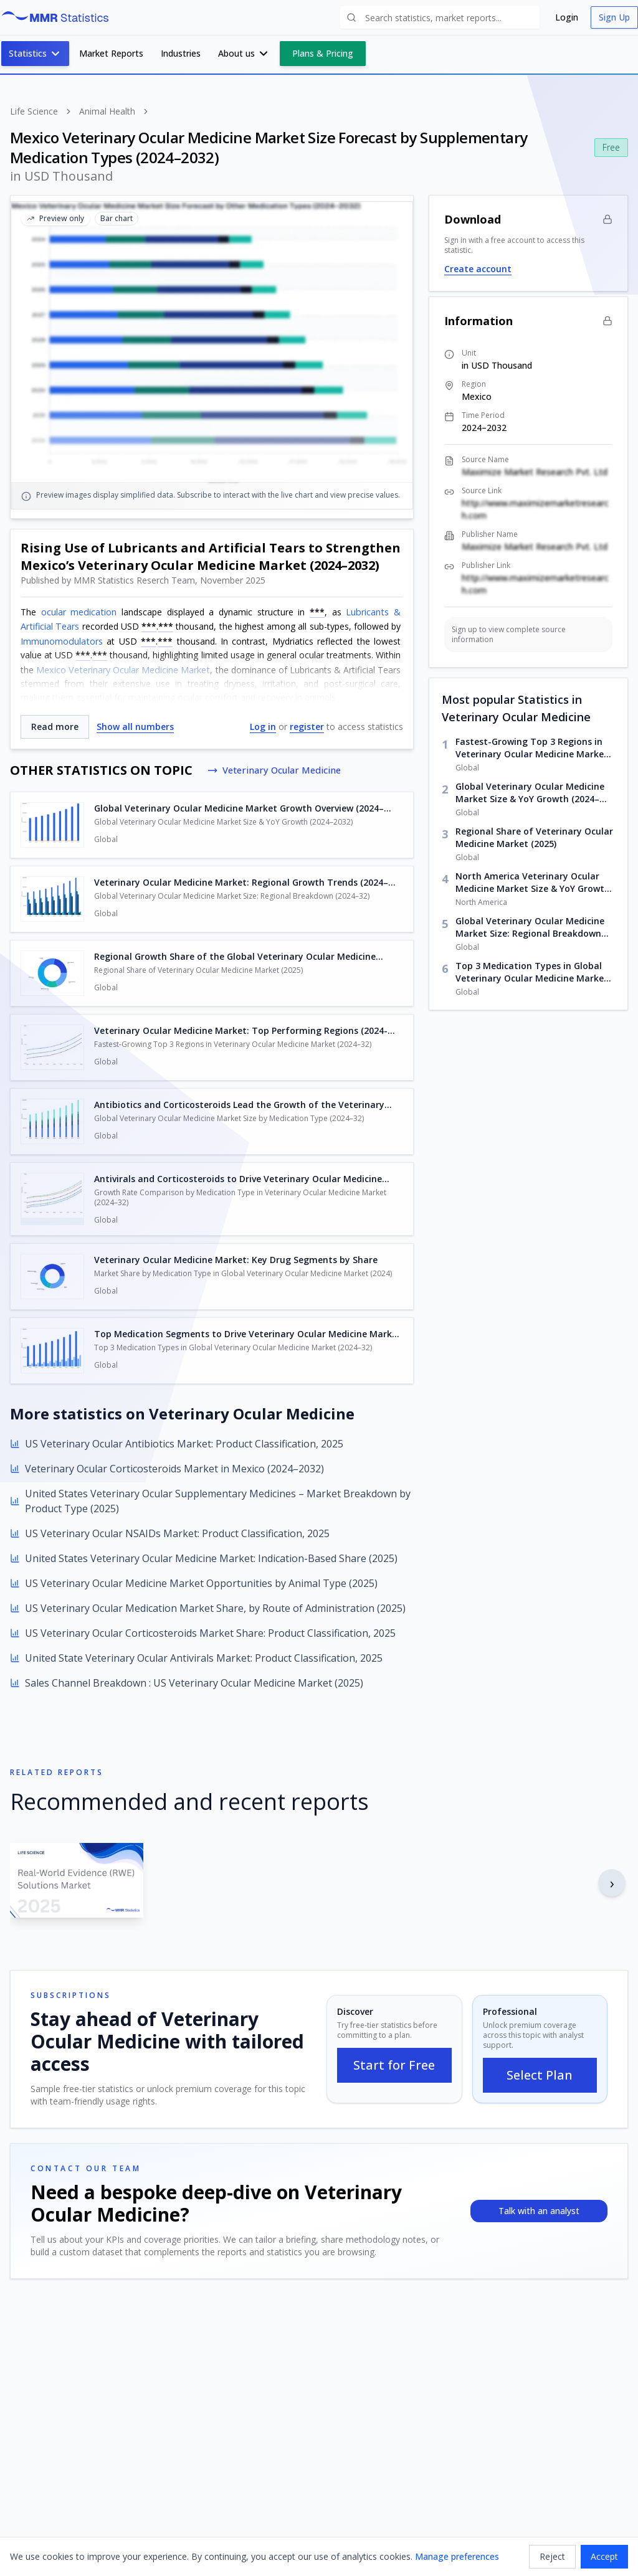  I want to click on Fastest-Growing Top 3 Regions in Veterinary Ocular Medicine Market (2024–32), so click(531, 748).